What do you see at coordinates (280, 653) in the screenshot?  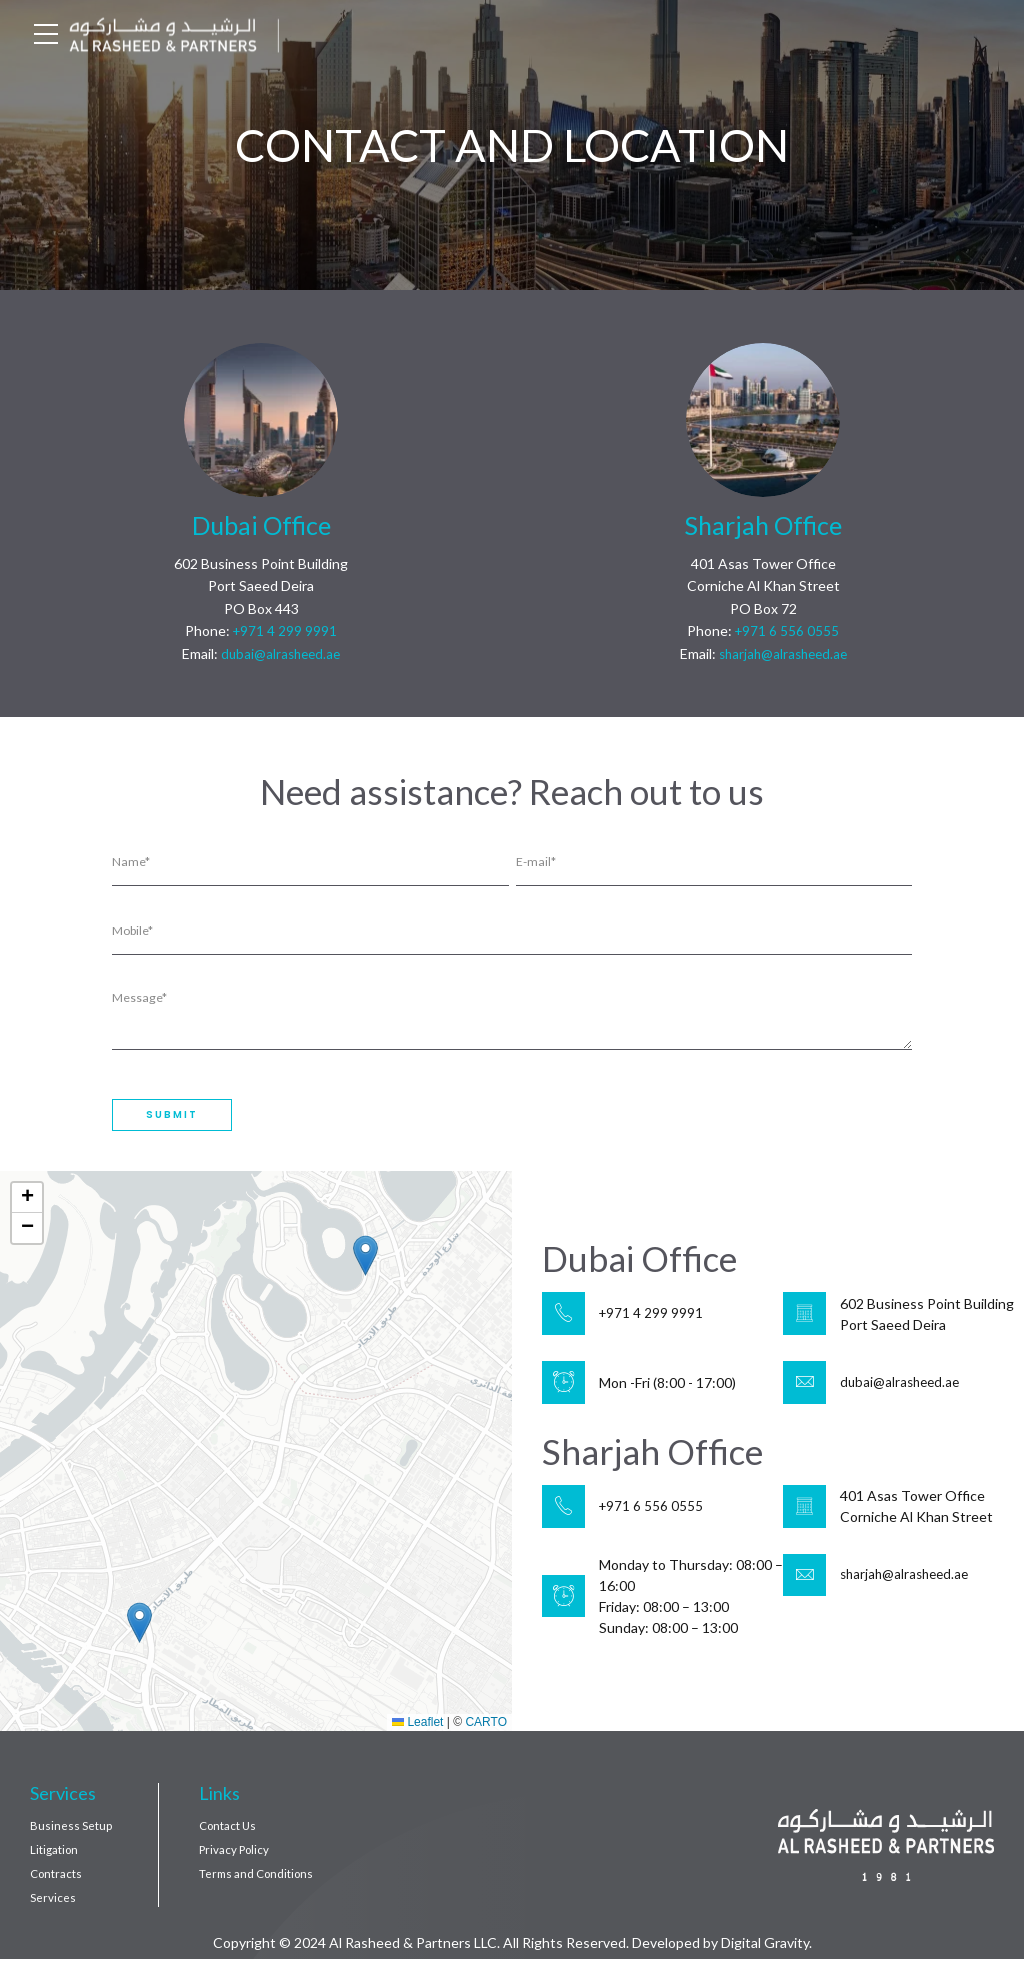 I see `dubai@alrasheed.ae` at bounding box center [280, 653].